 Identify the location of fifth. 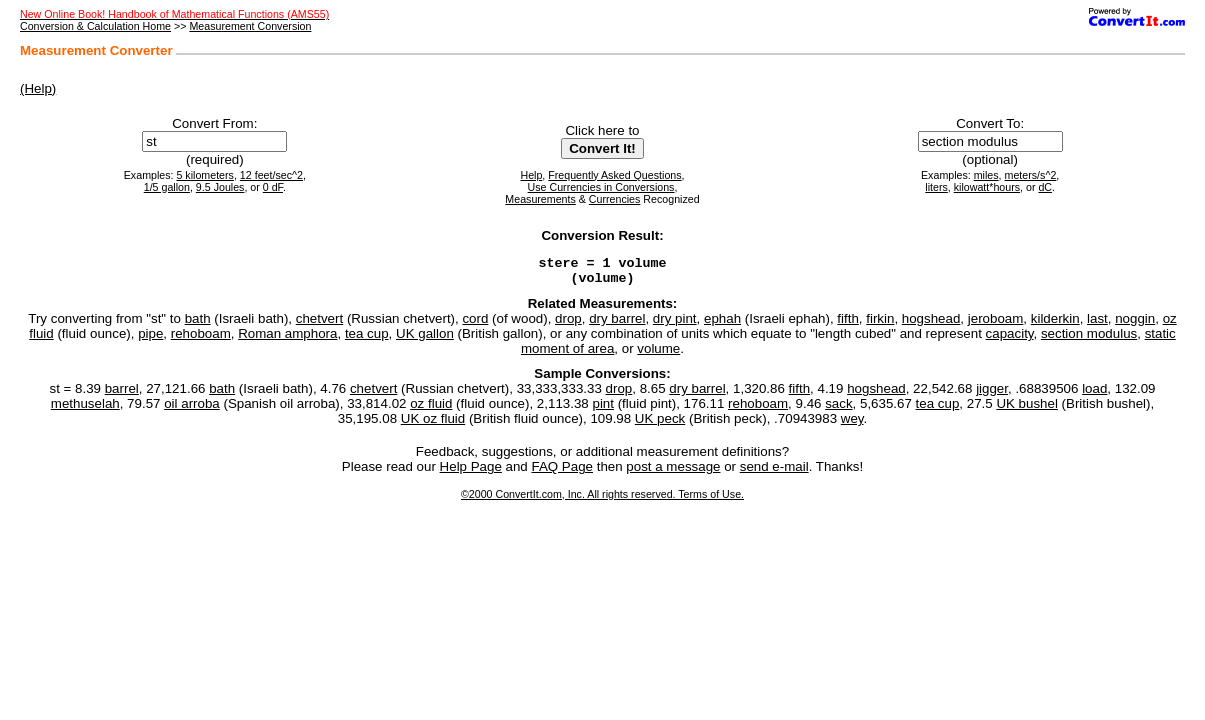
(847, 324).